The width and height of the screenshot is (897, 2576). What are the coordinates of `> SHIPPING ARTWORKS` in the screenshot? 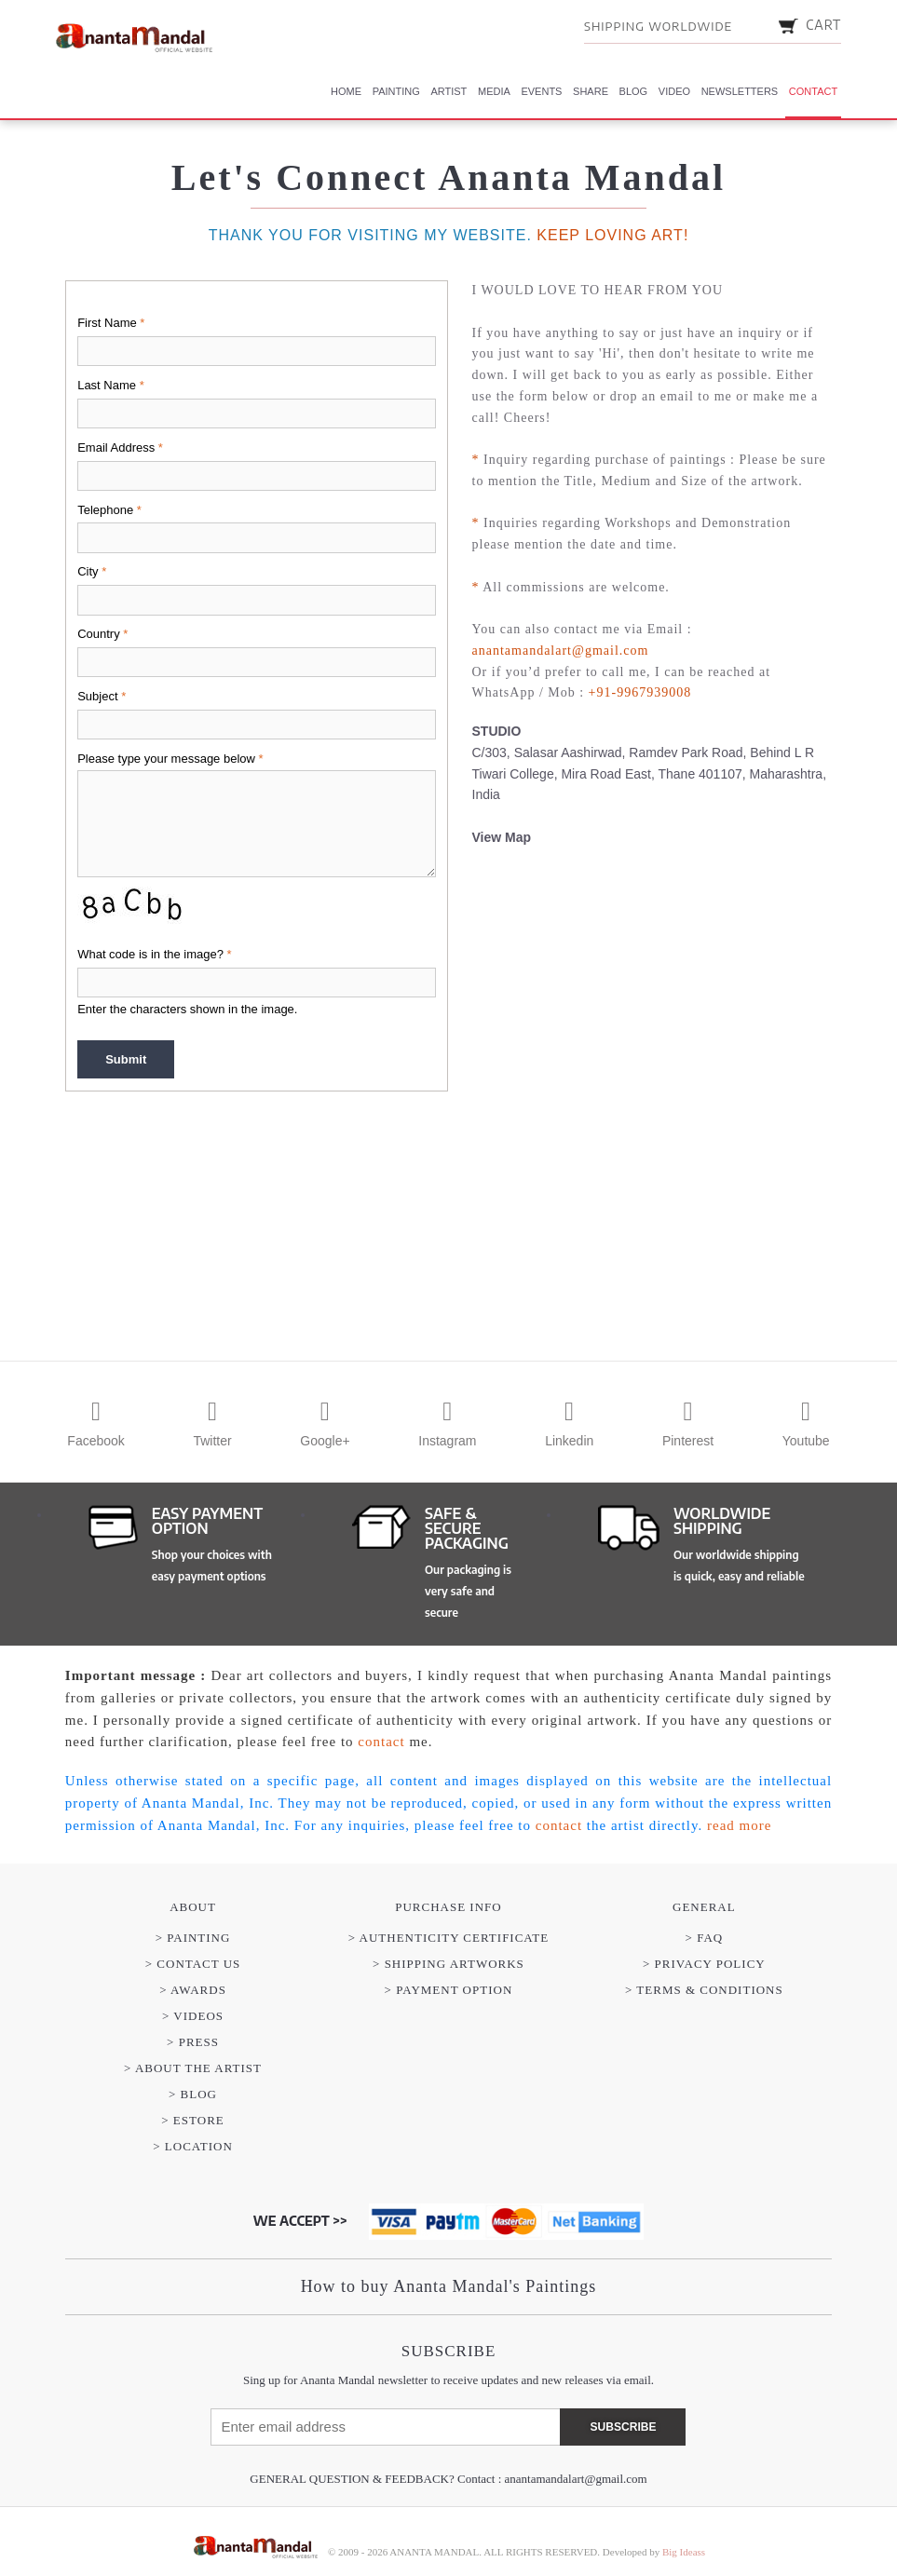 It's located at (448, 1964).